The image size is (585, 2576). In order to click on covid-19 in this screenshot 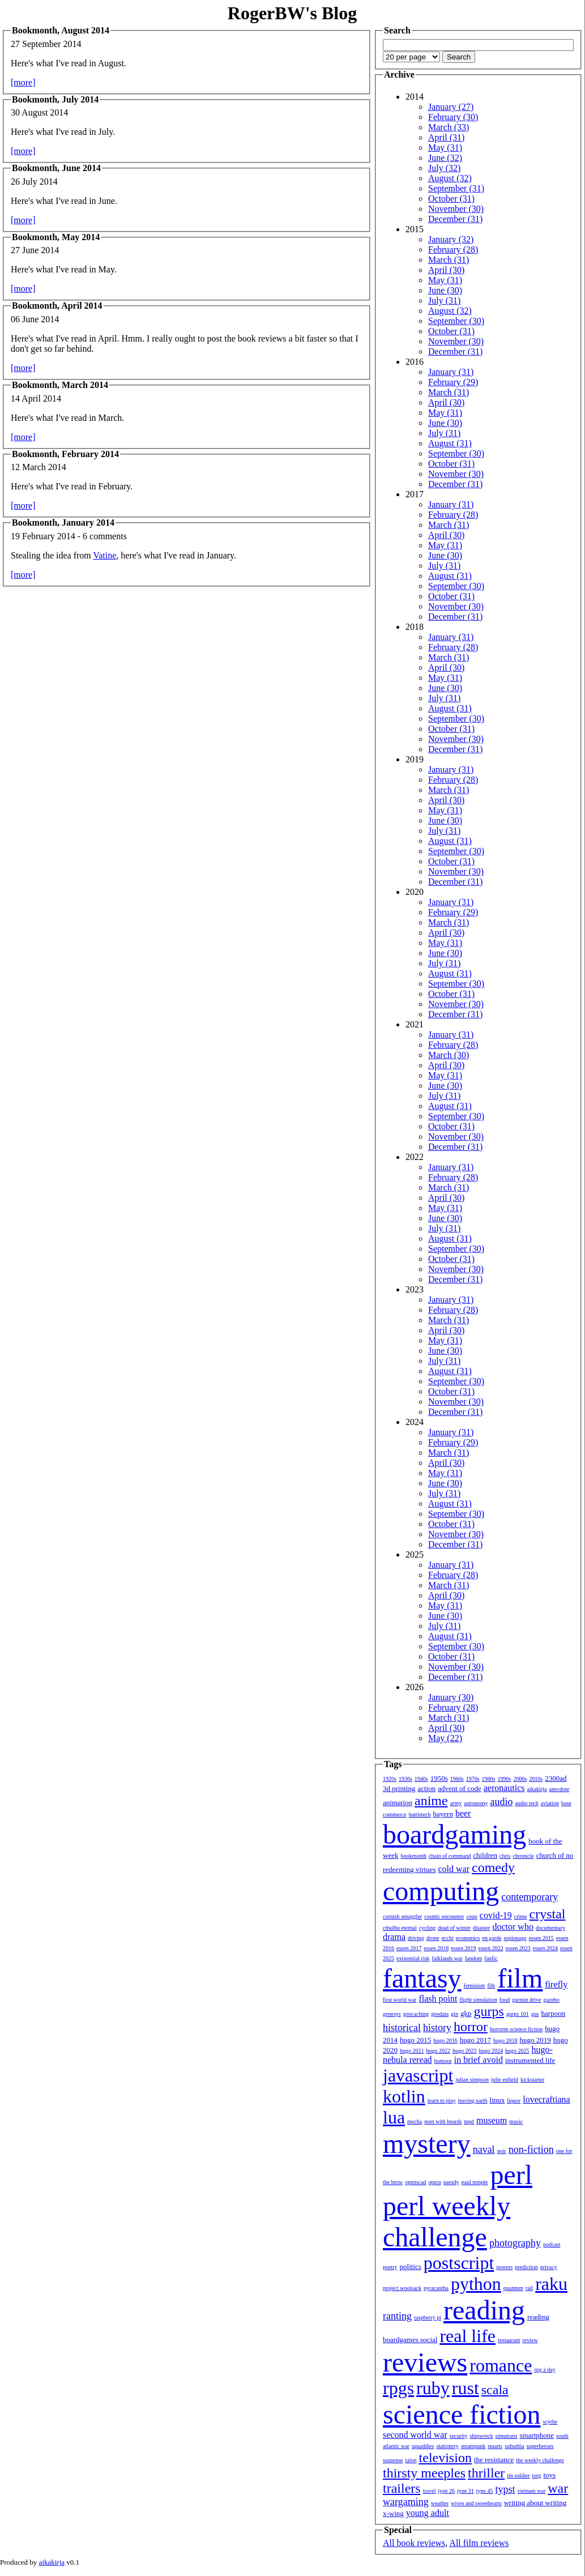, I will do `click(496, 1915)`.